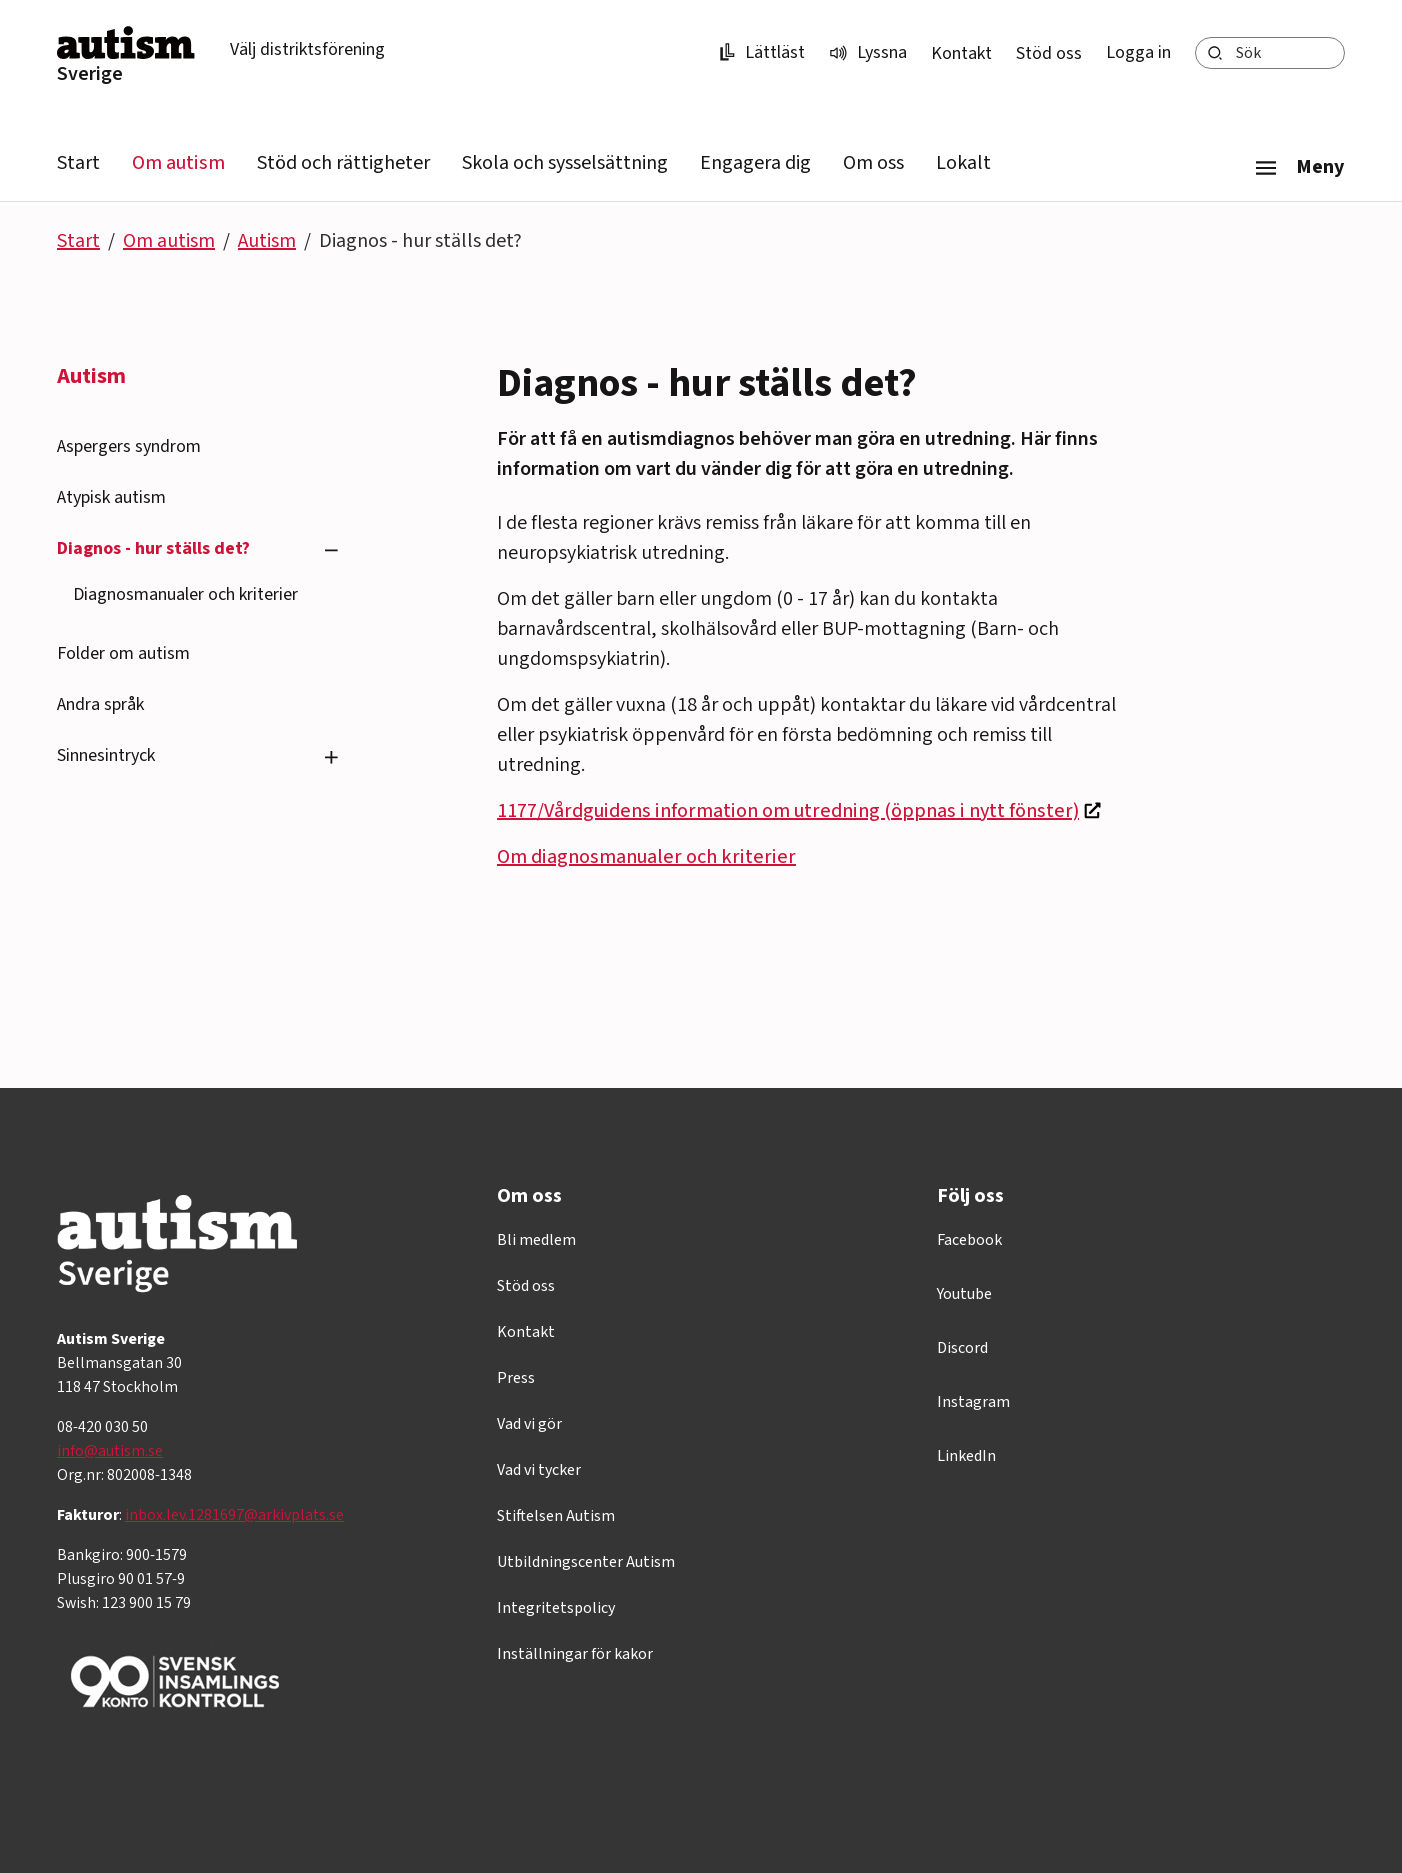 This screenshot has height=1873, width=1402. I want to click on Utbildningscenter Autism, so click(586, 1562).